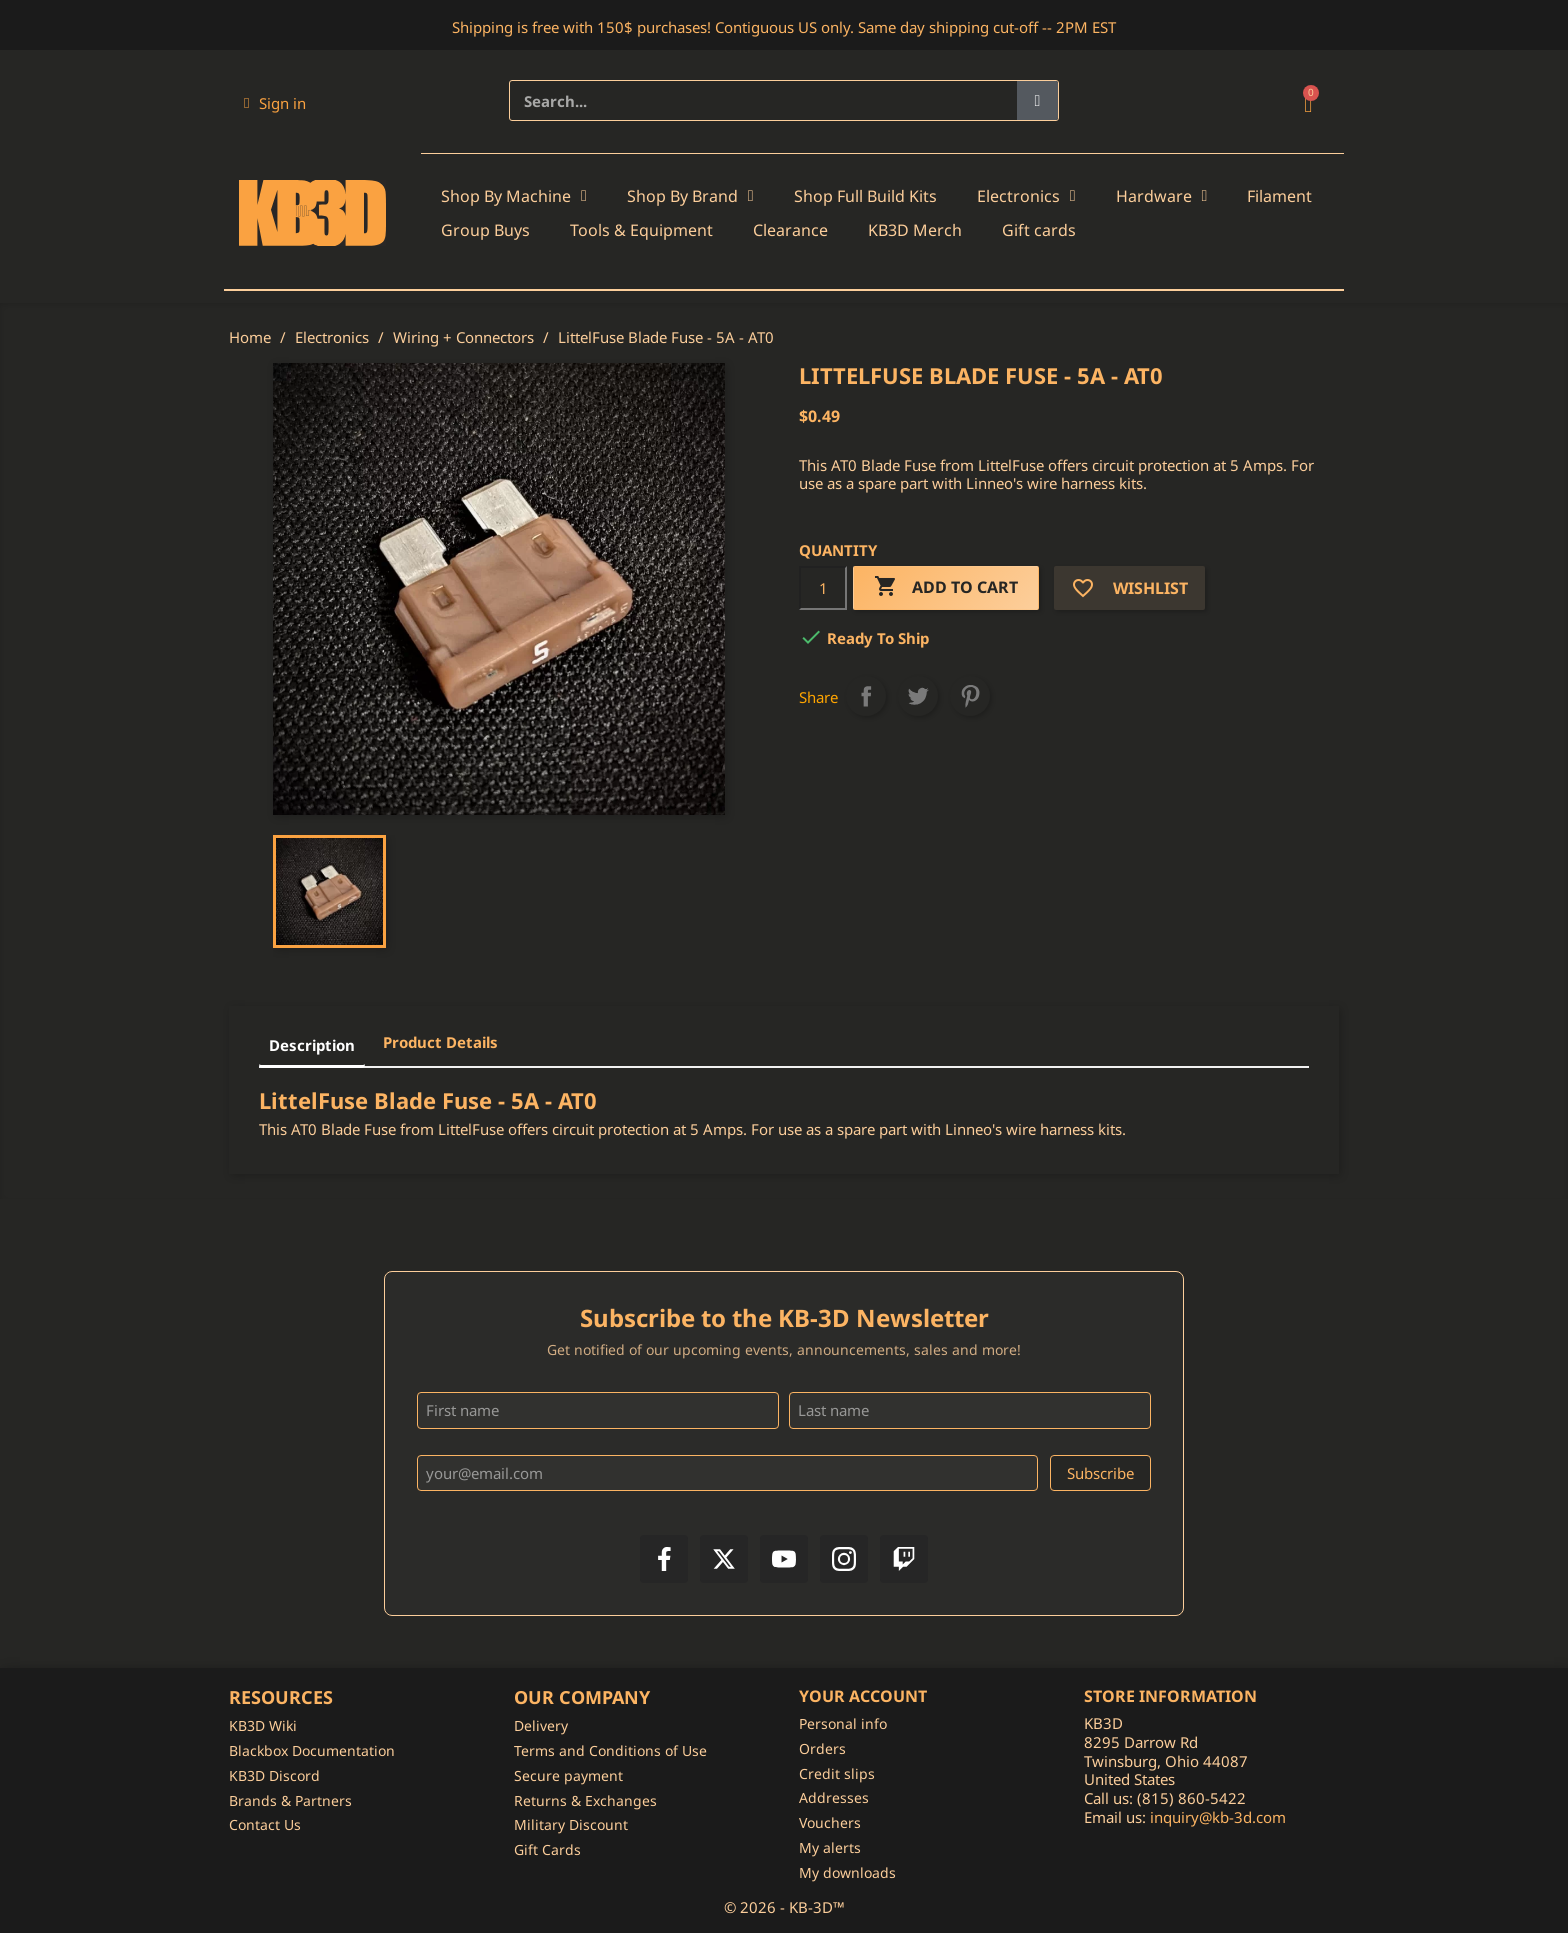  Describe the element at coordinates (263, 1725) in the screenshot. I see `KB3D Wiki` at that location.